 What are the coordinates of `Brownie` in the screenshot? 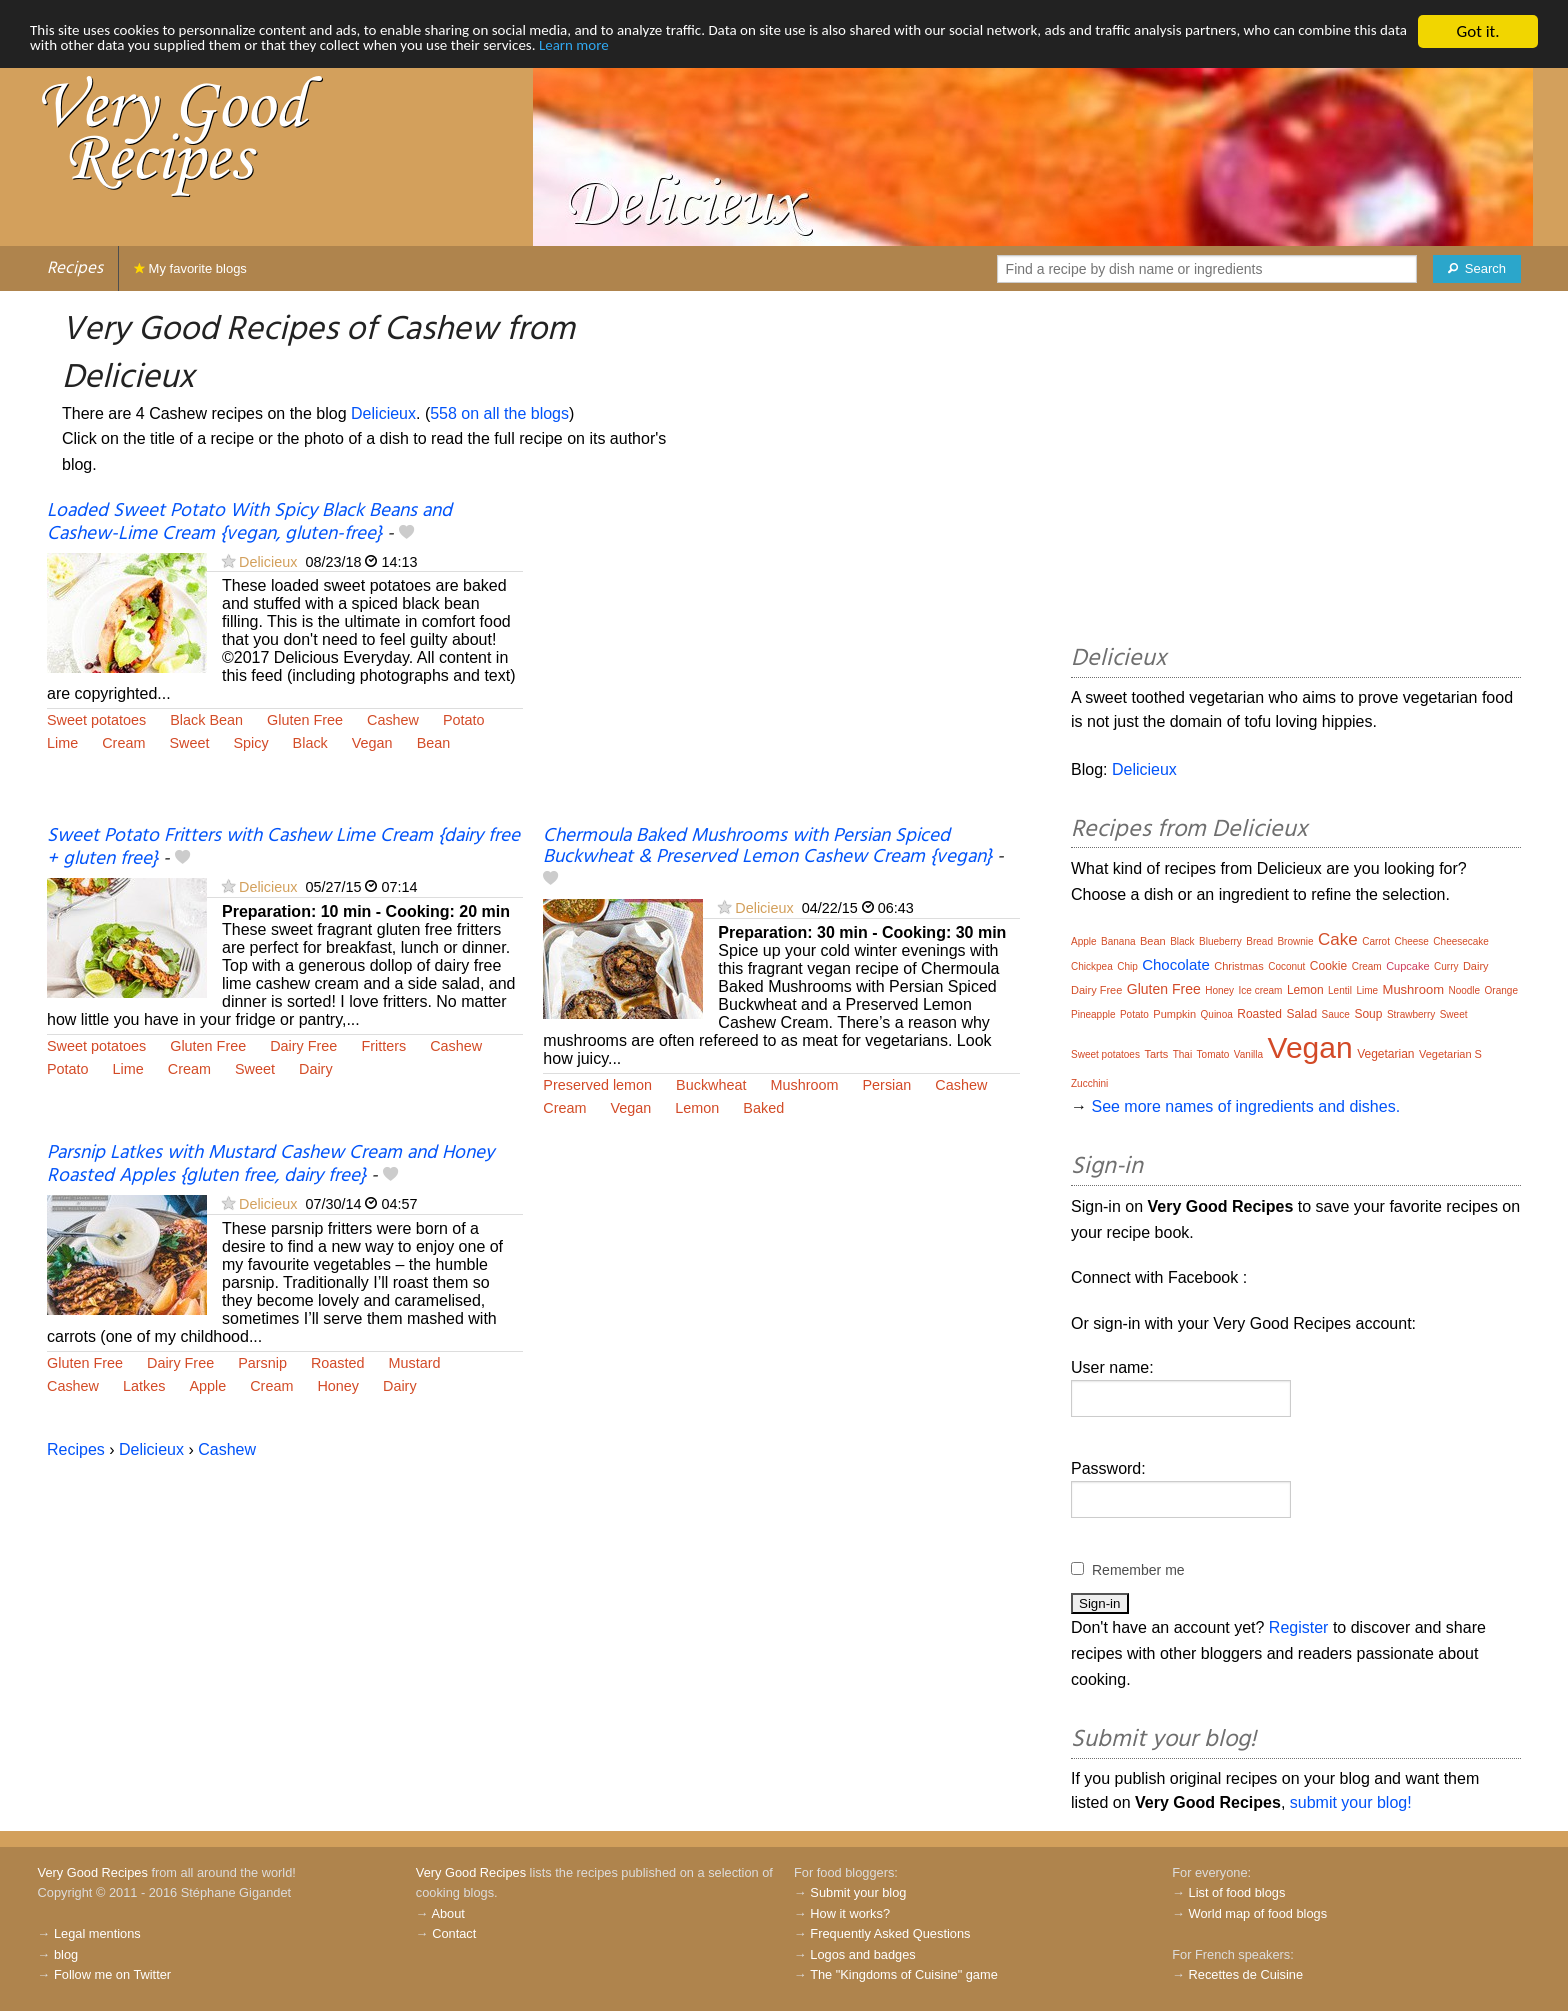 It's located at (1295, 941).